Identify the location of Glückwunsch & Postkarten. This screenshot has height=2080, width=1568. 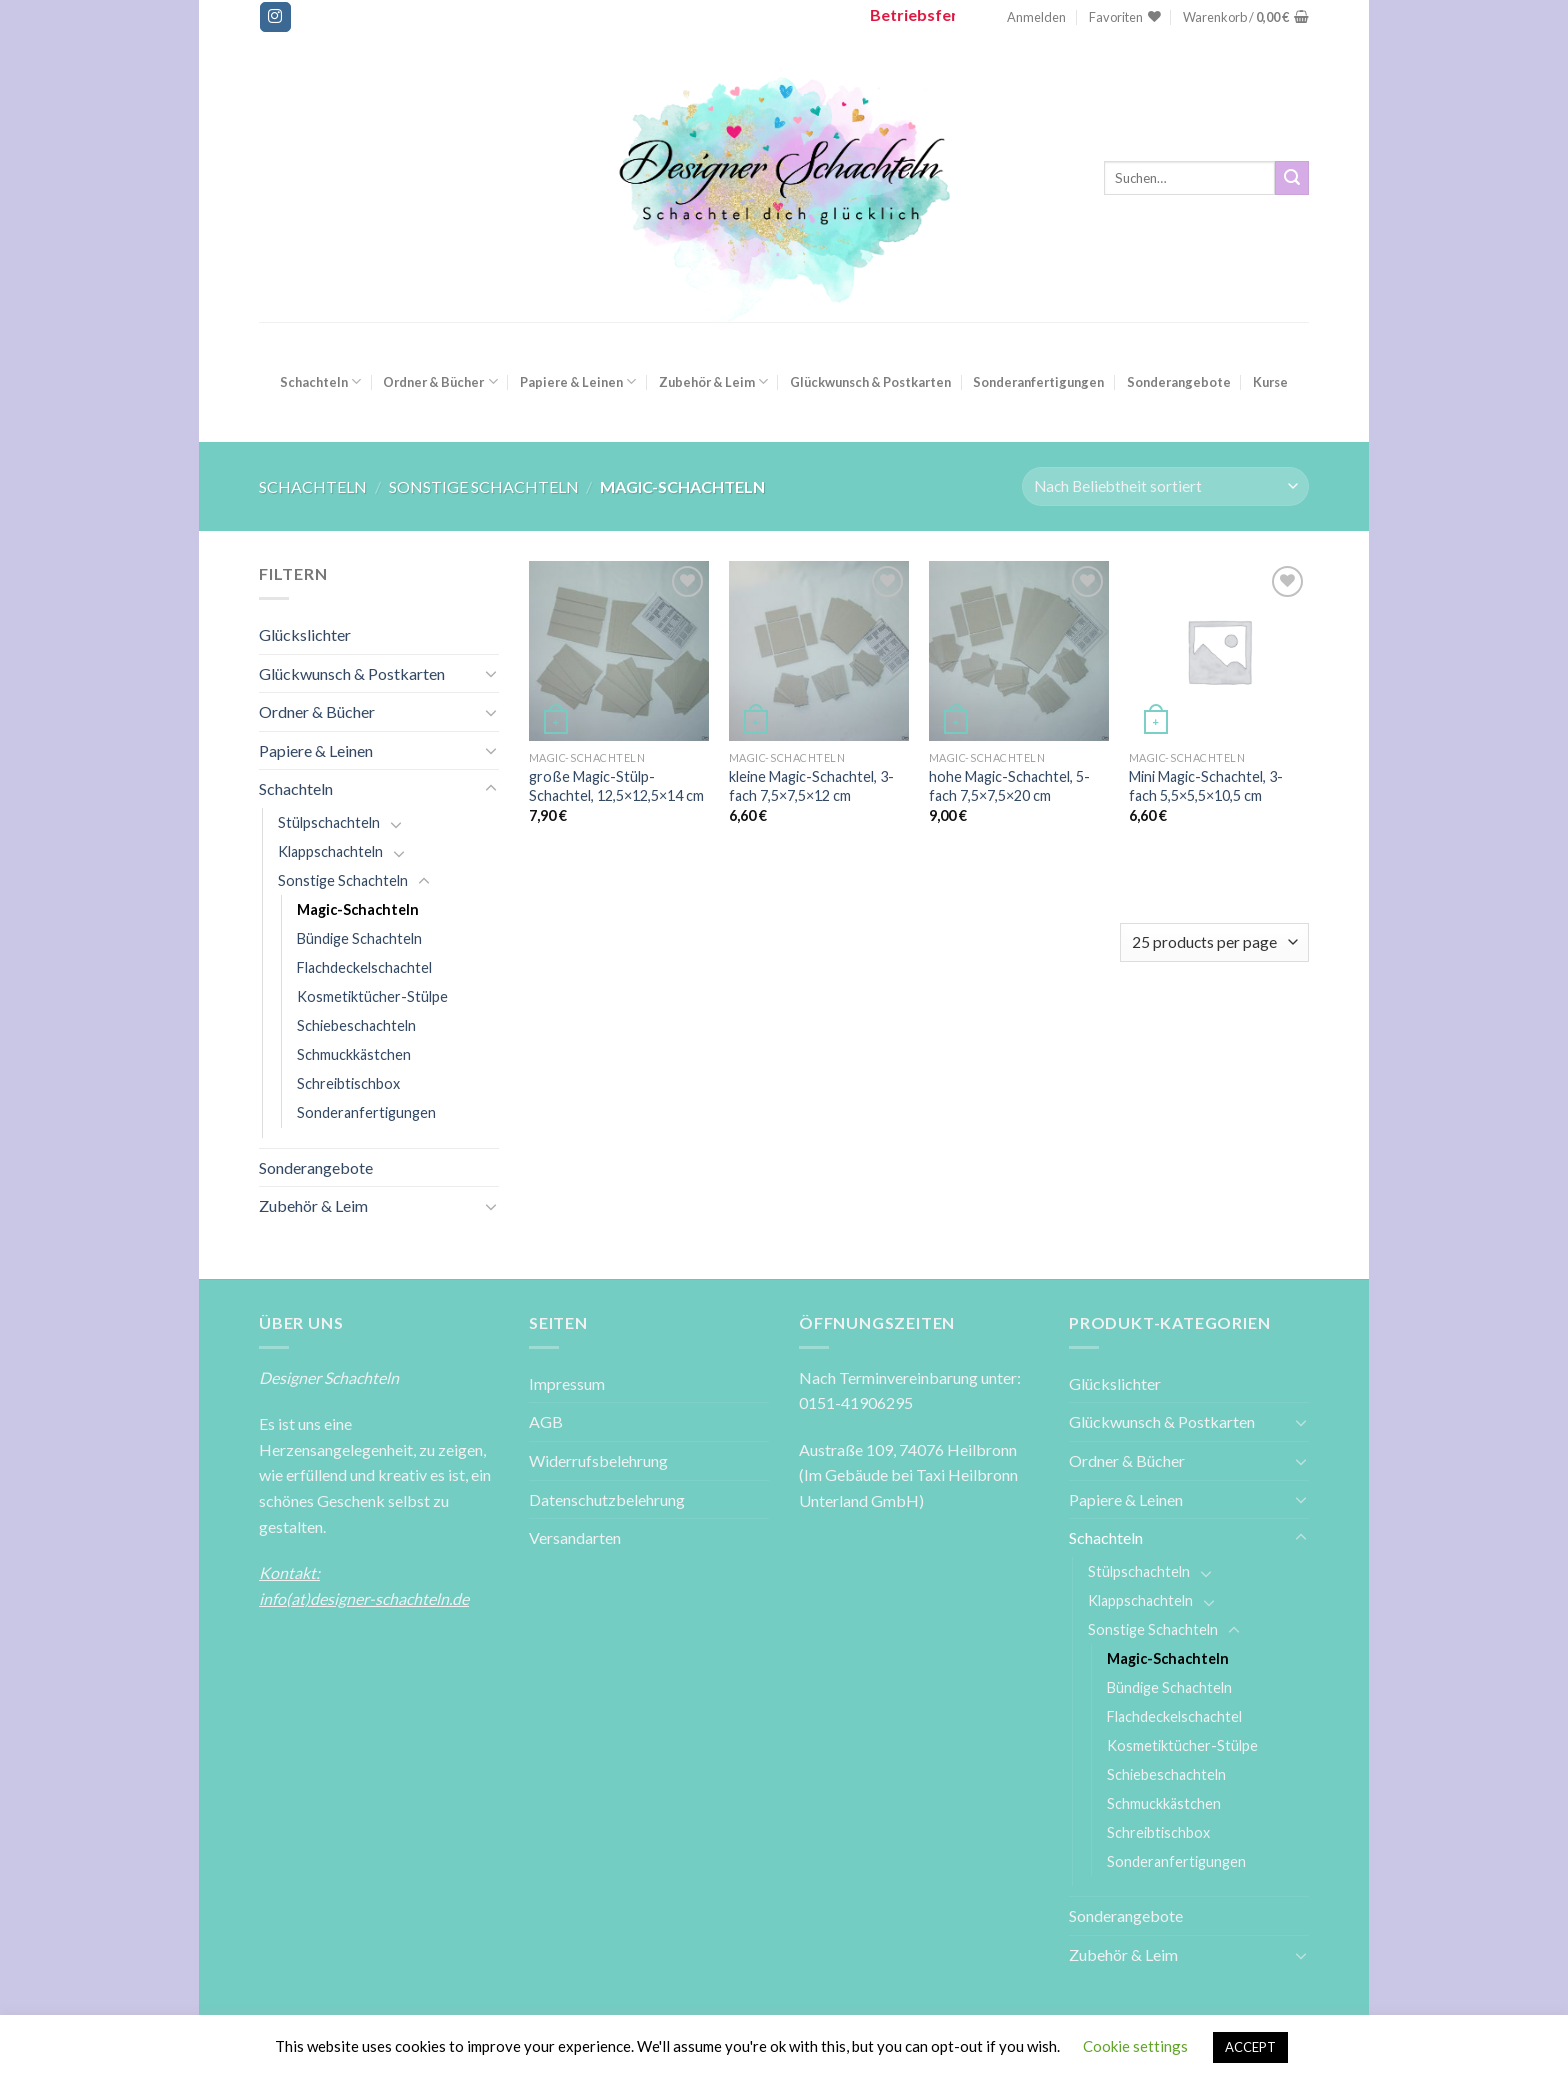
(870, 382).